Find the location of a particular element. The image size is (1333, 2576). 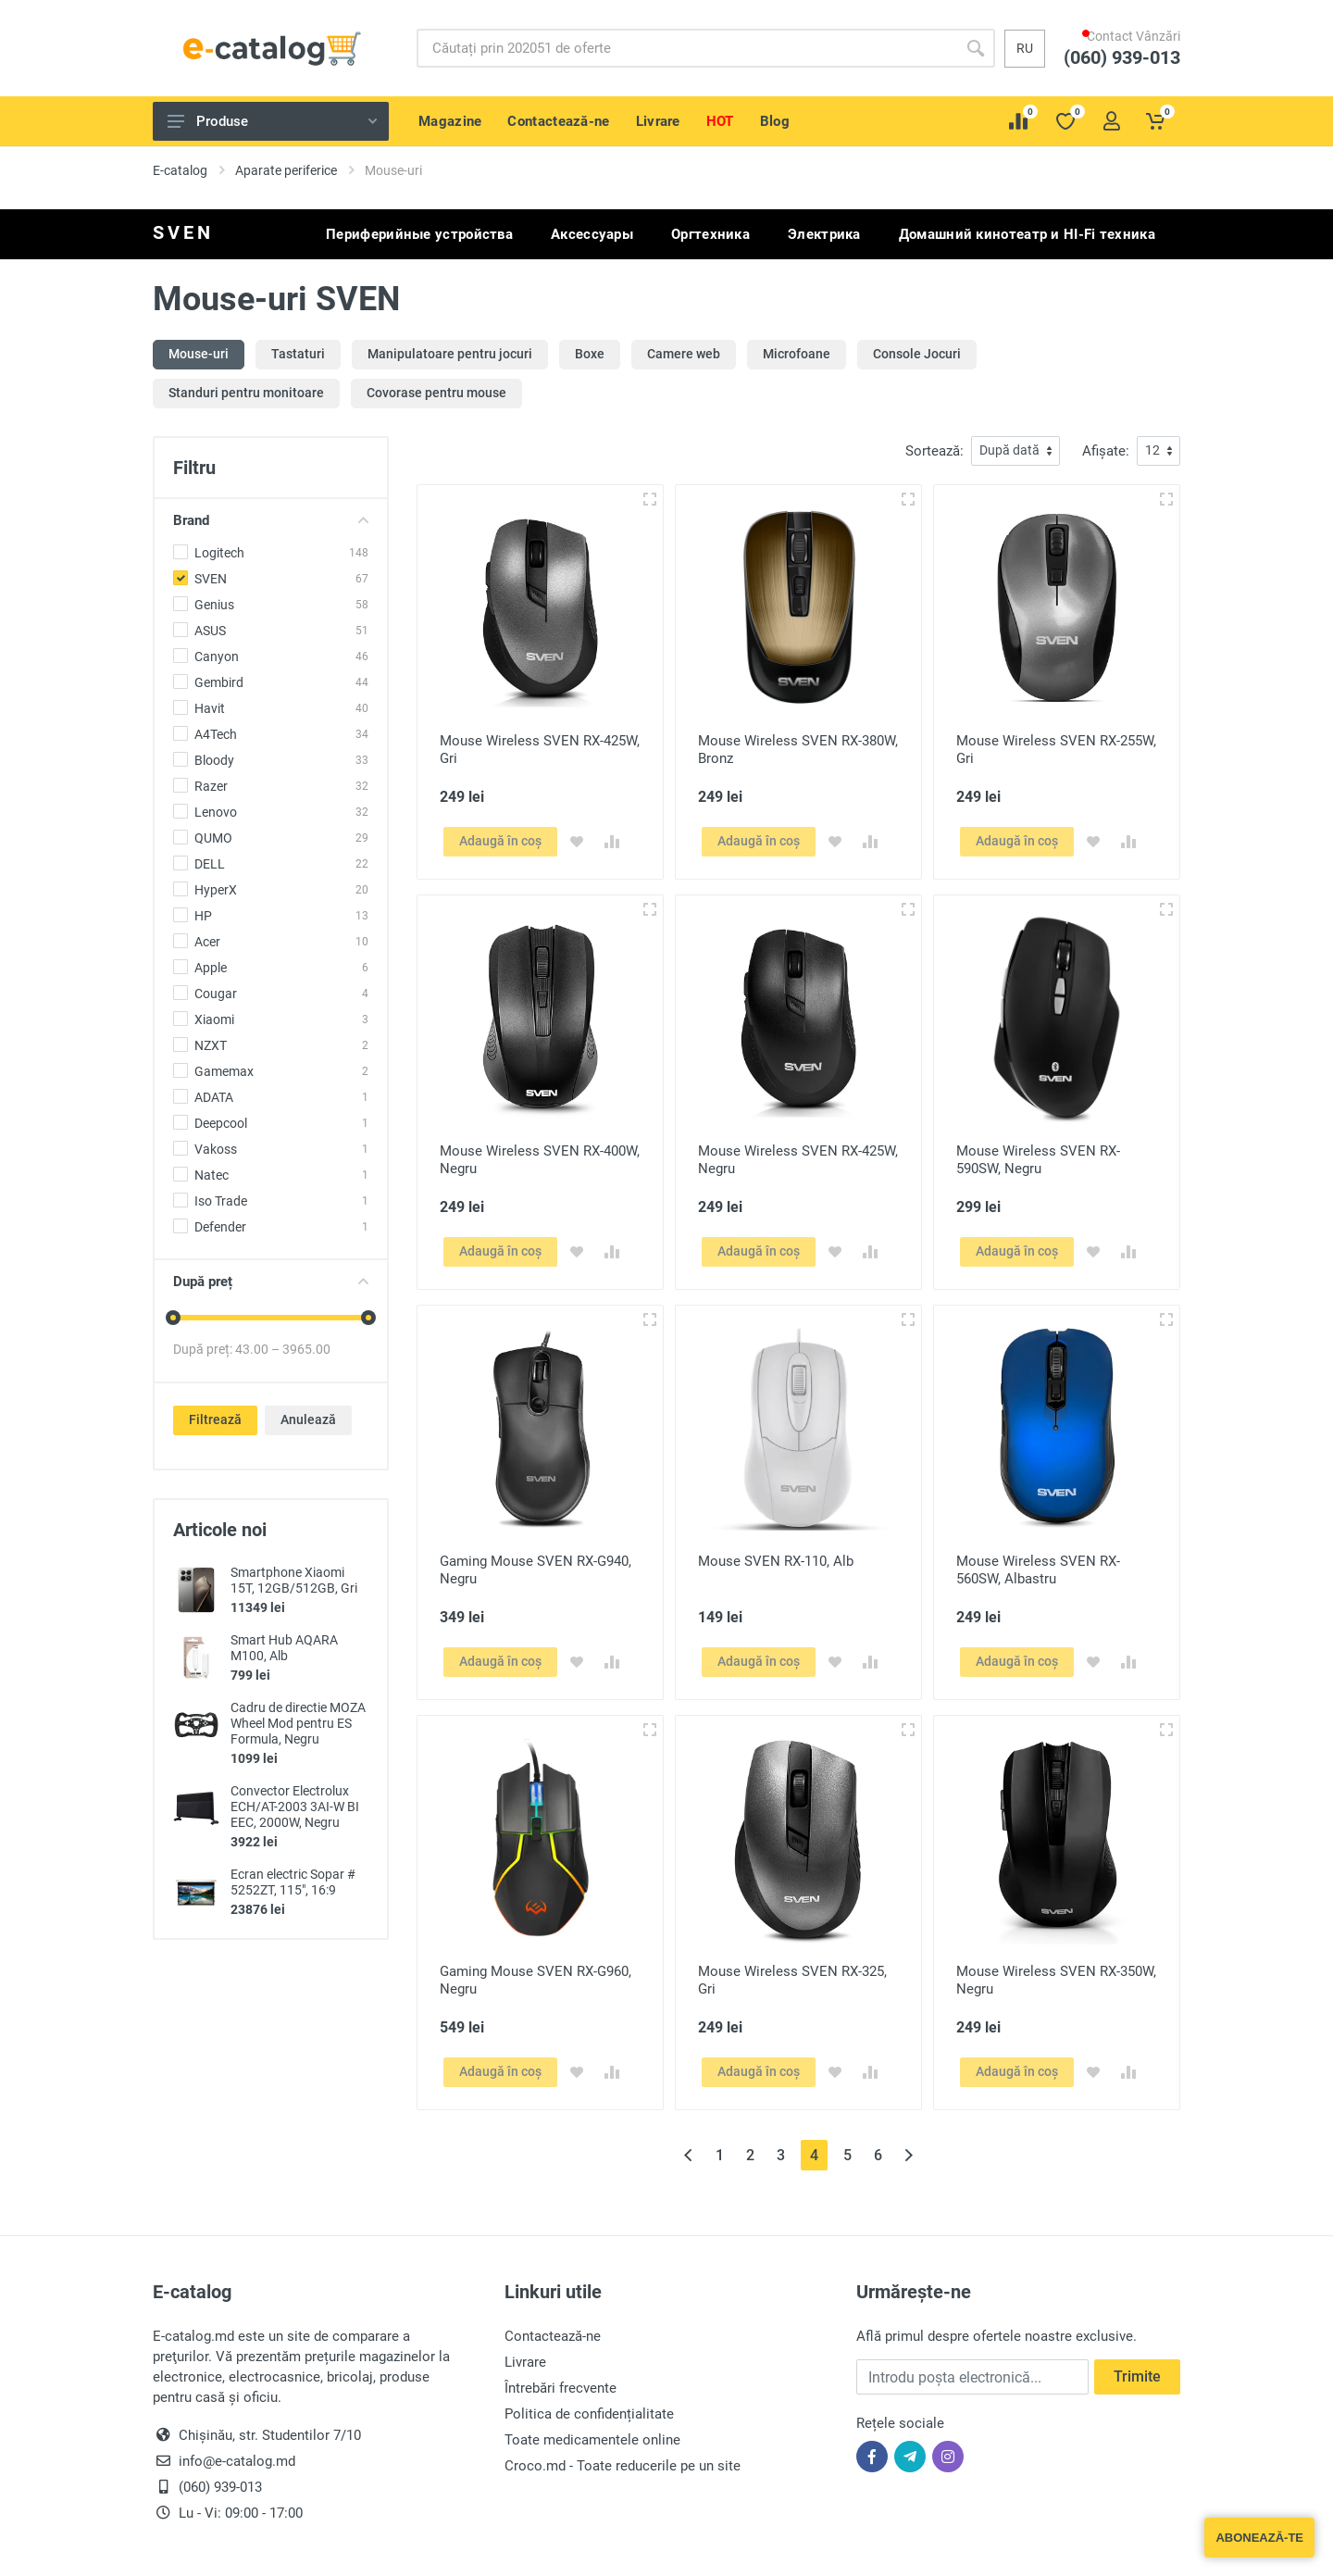

HP is located at coordinates (203, 915).